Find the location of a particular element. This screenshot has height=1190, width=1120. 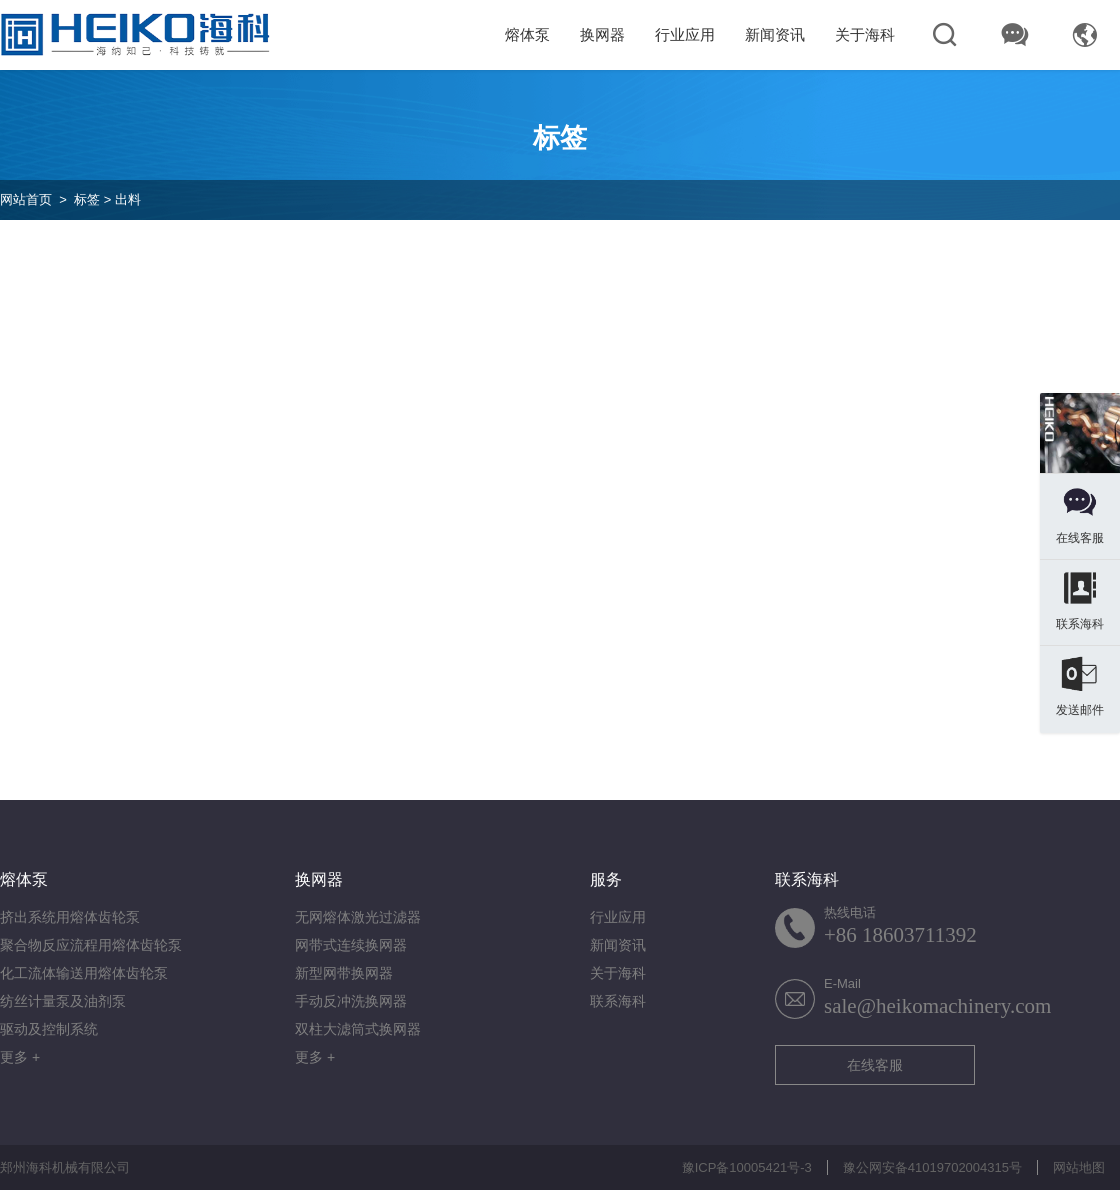

网站地图 is located at coordinates (1079, 1167).